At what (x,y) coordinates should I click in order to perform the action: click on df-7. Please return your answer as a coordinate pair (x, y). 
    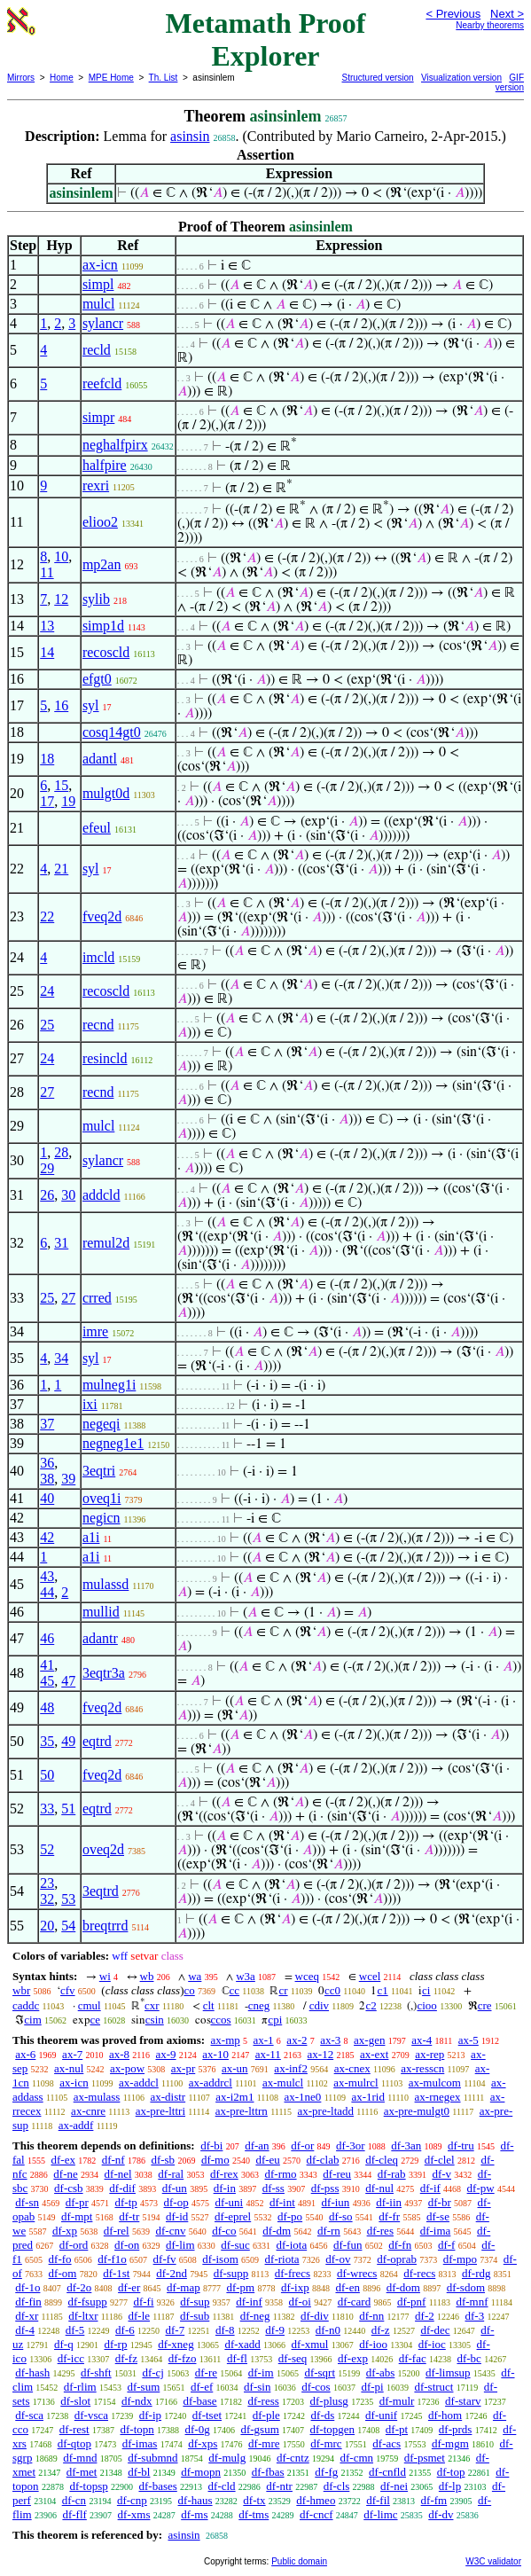
    Looking at the image, I should click on (175, 2330).